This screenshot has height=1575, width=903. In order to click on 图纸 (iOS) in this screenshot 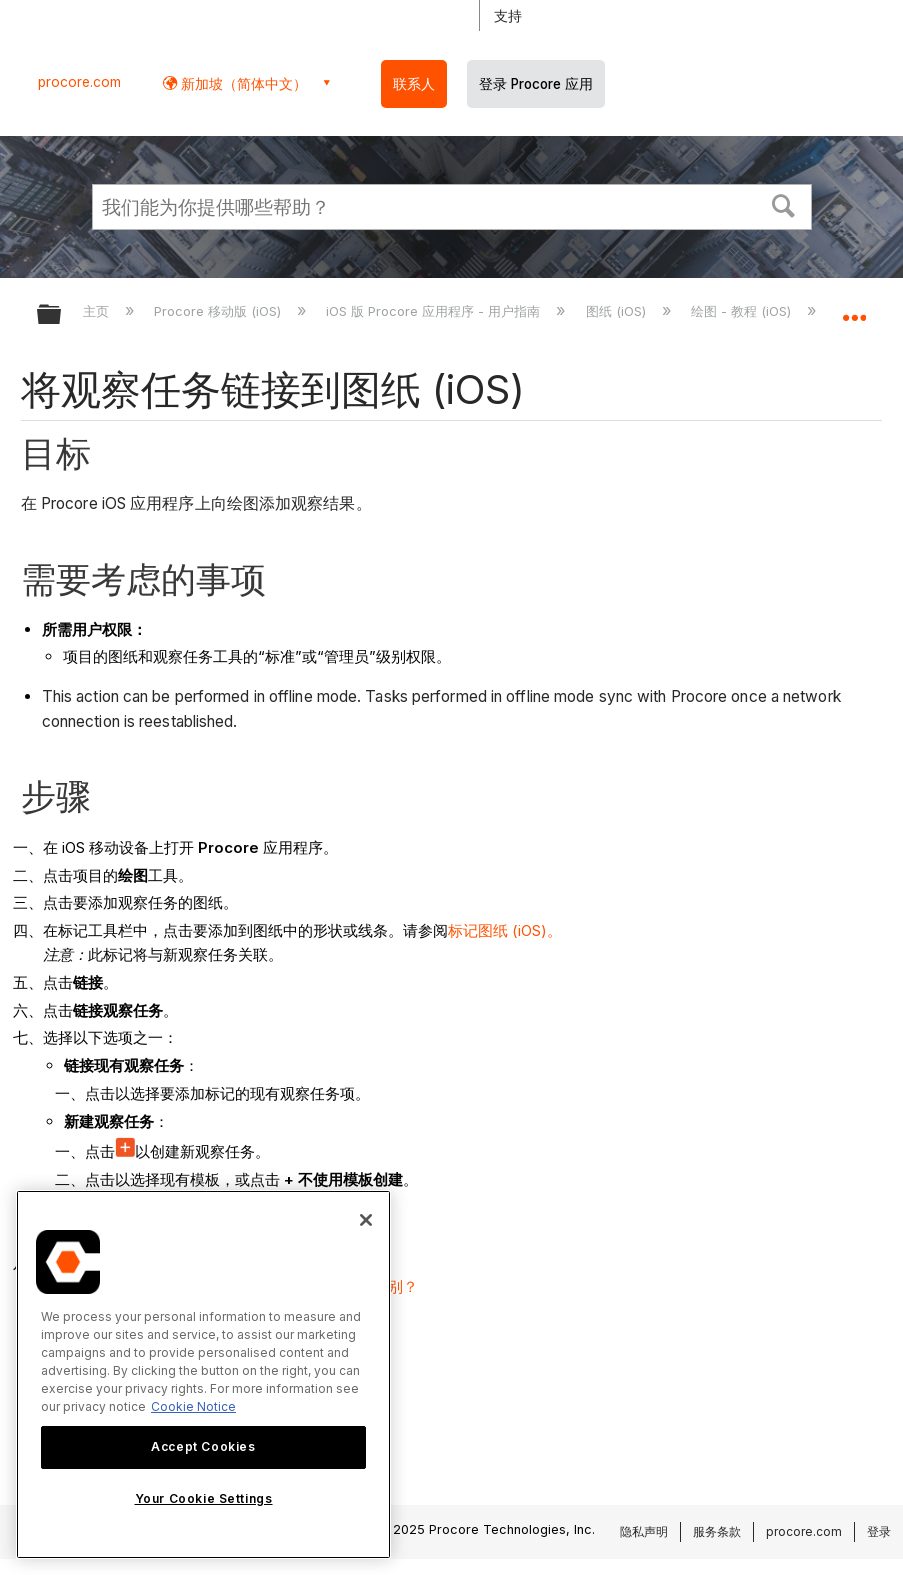, I will do `click(618, 311)`.